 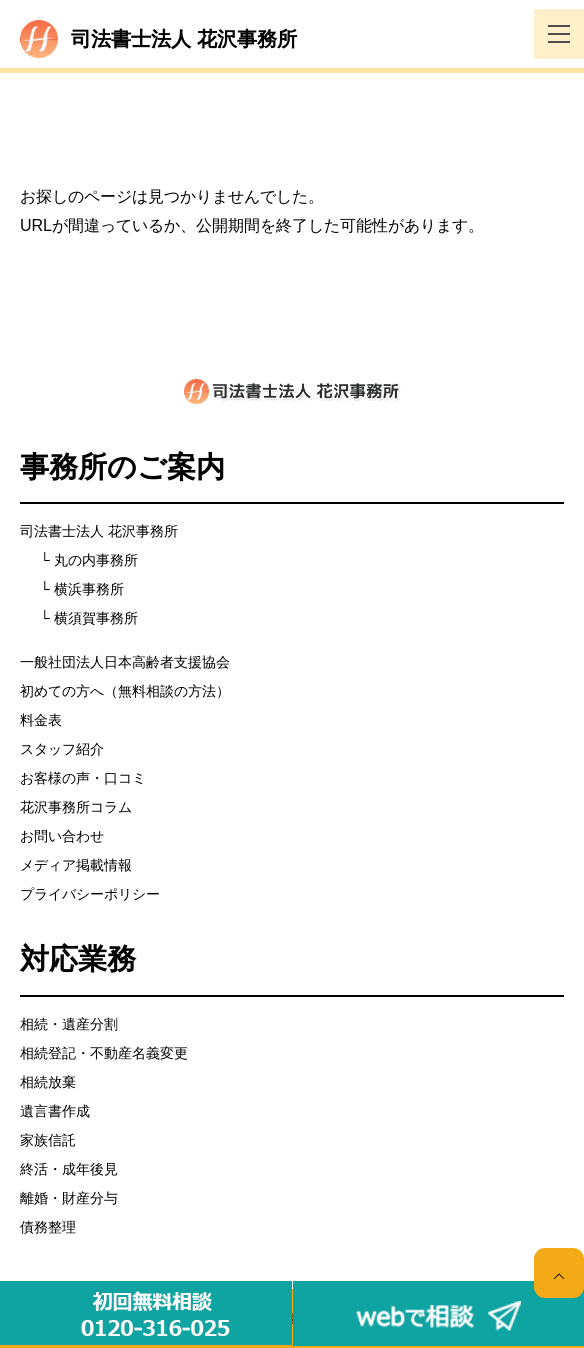 I want to click on お客様の声・口コミ, so click(x=83, y=778).